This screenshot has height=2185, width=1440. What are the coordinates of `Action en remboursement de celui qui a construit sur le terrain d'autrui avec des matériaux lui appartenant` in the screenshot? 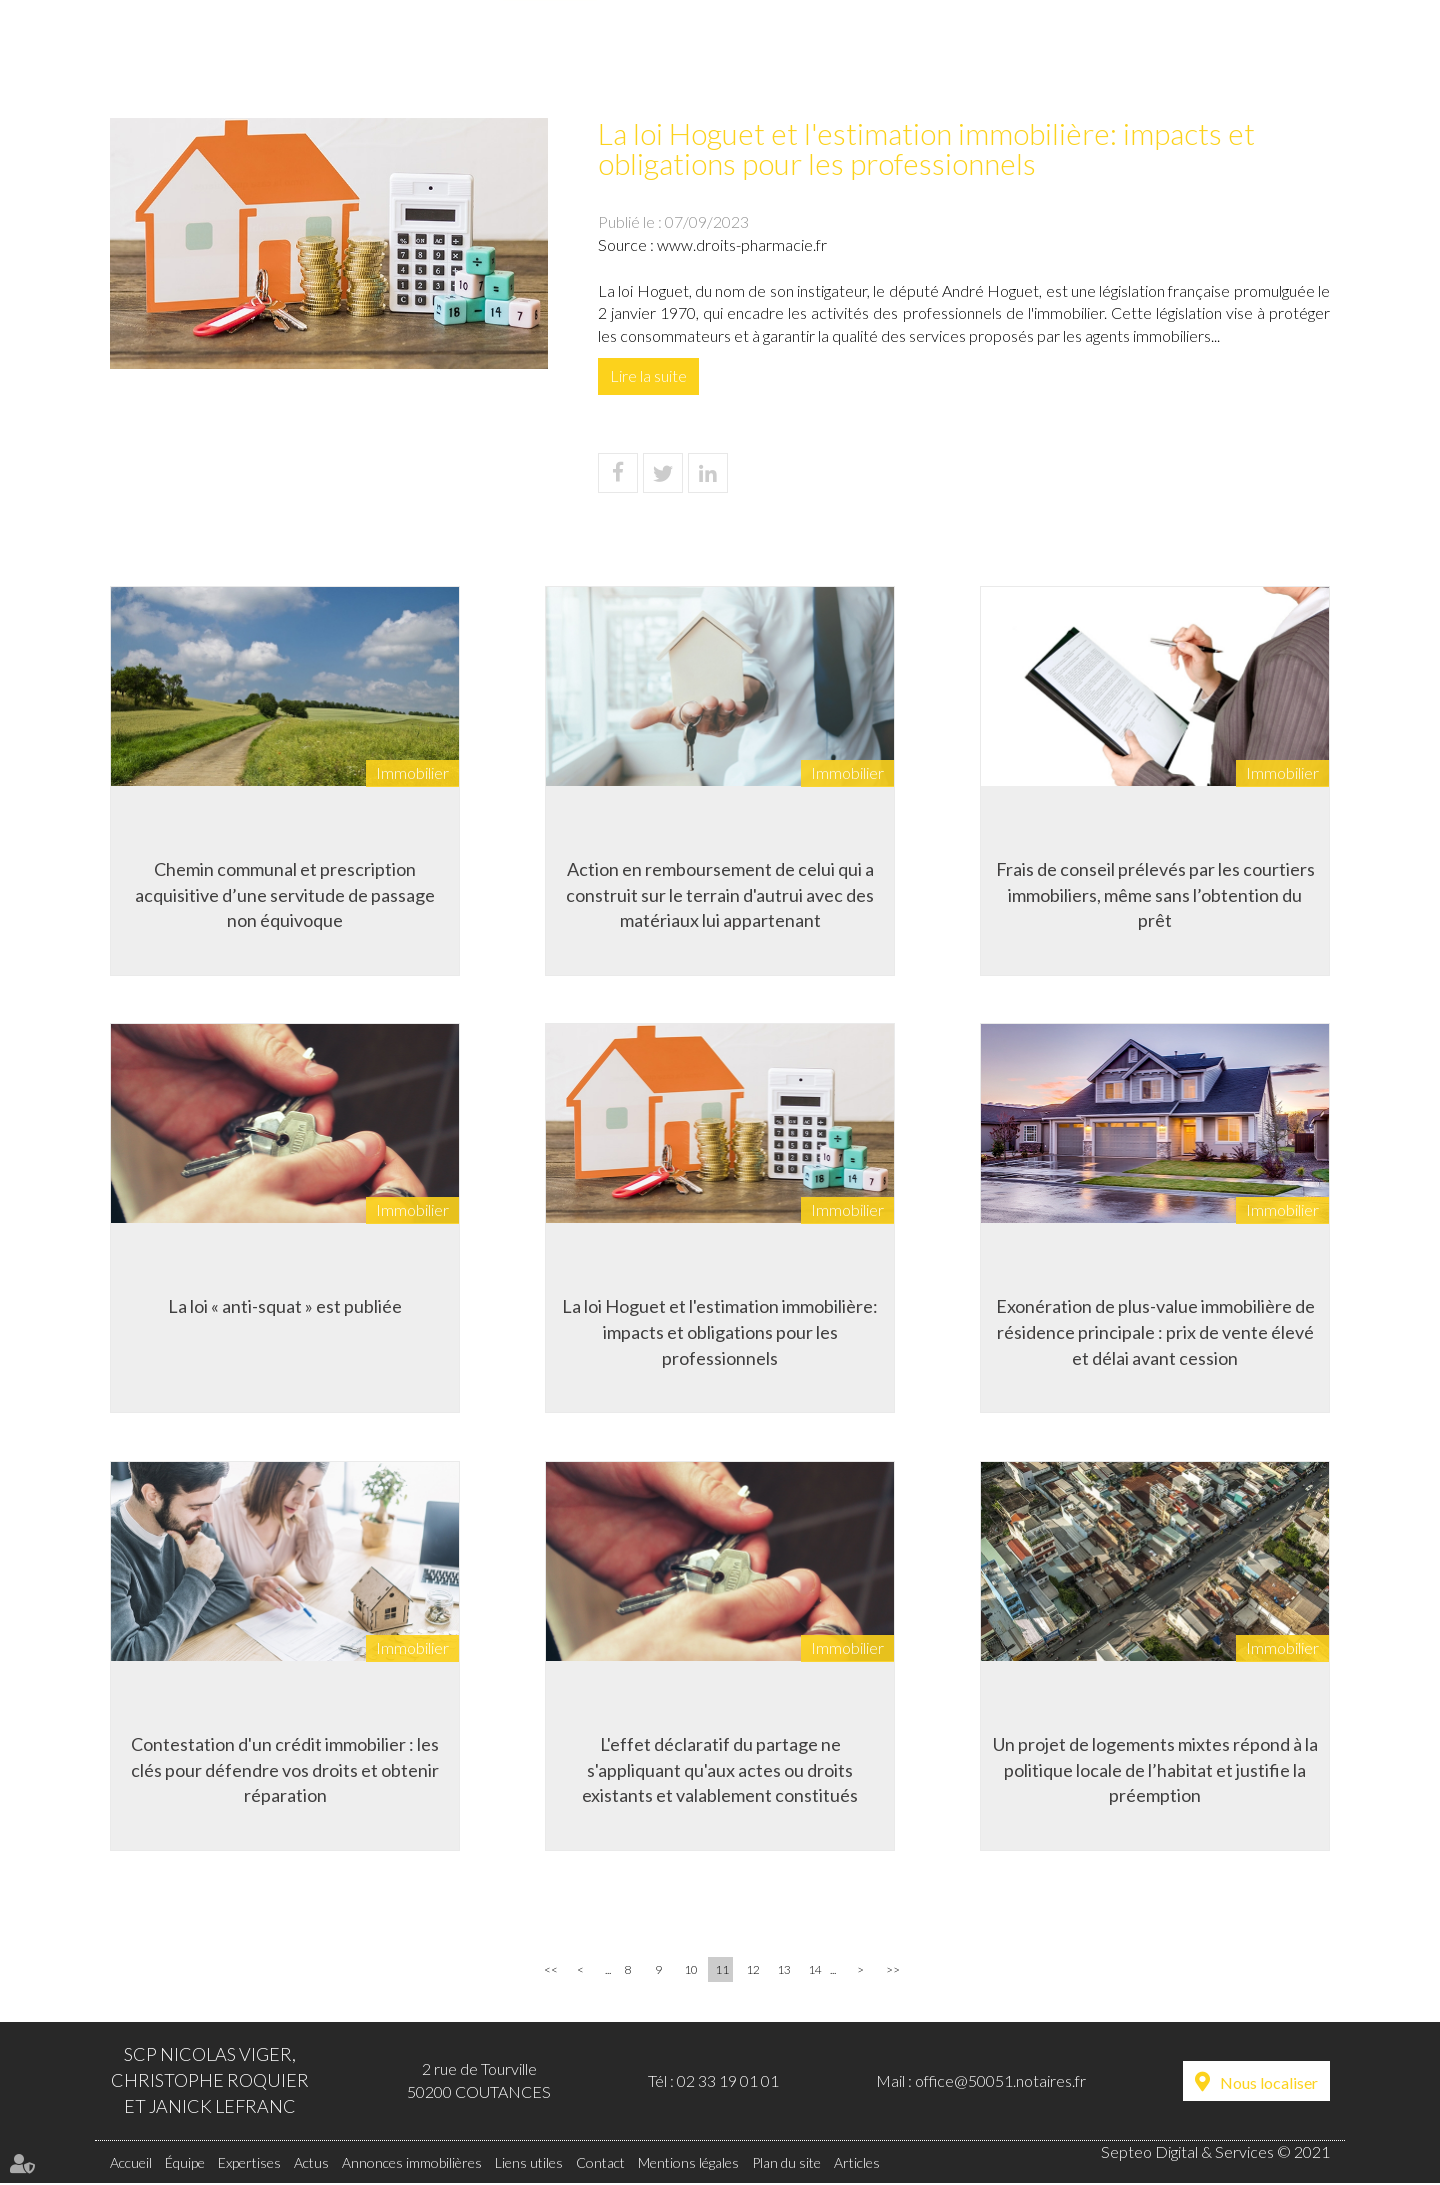 It's located at (720, 893).